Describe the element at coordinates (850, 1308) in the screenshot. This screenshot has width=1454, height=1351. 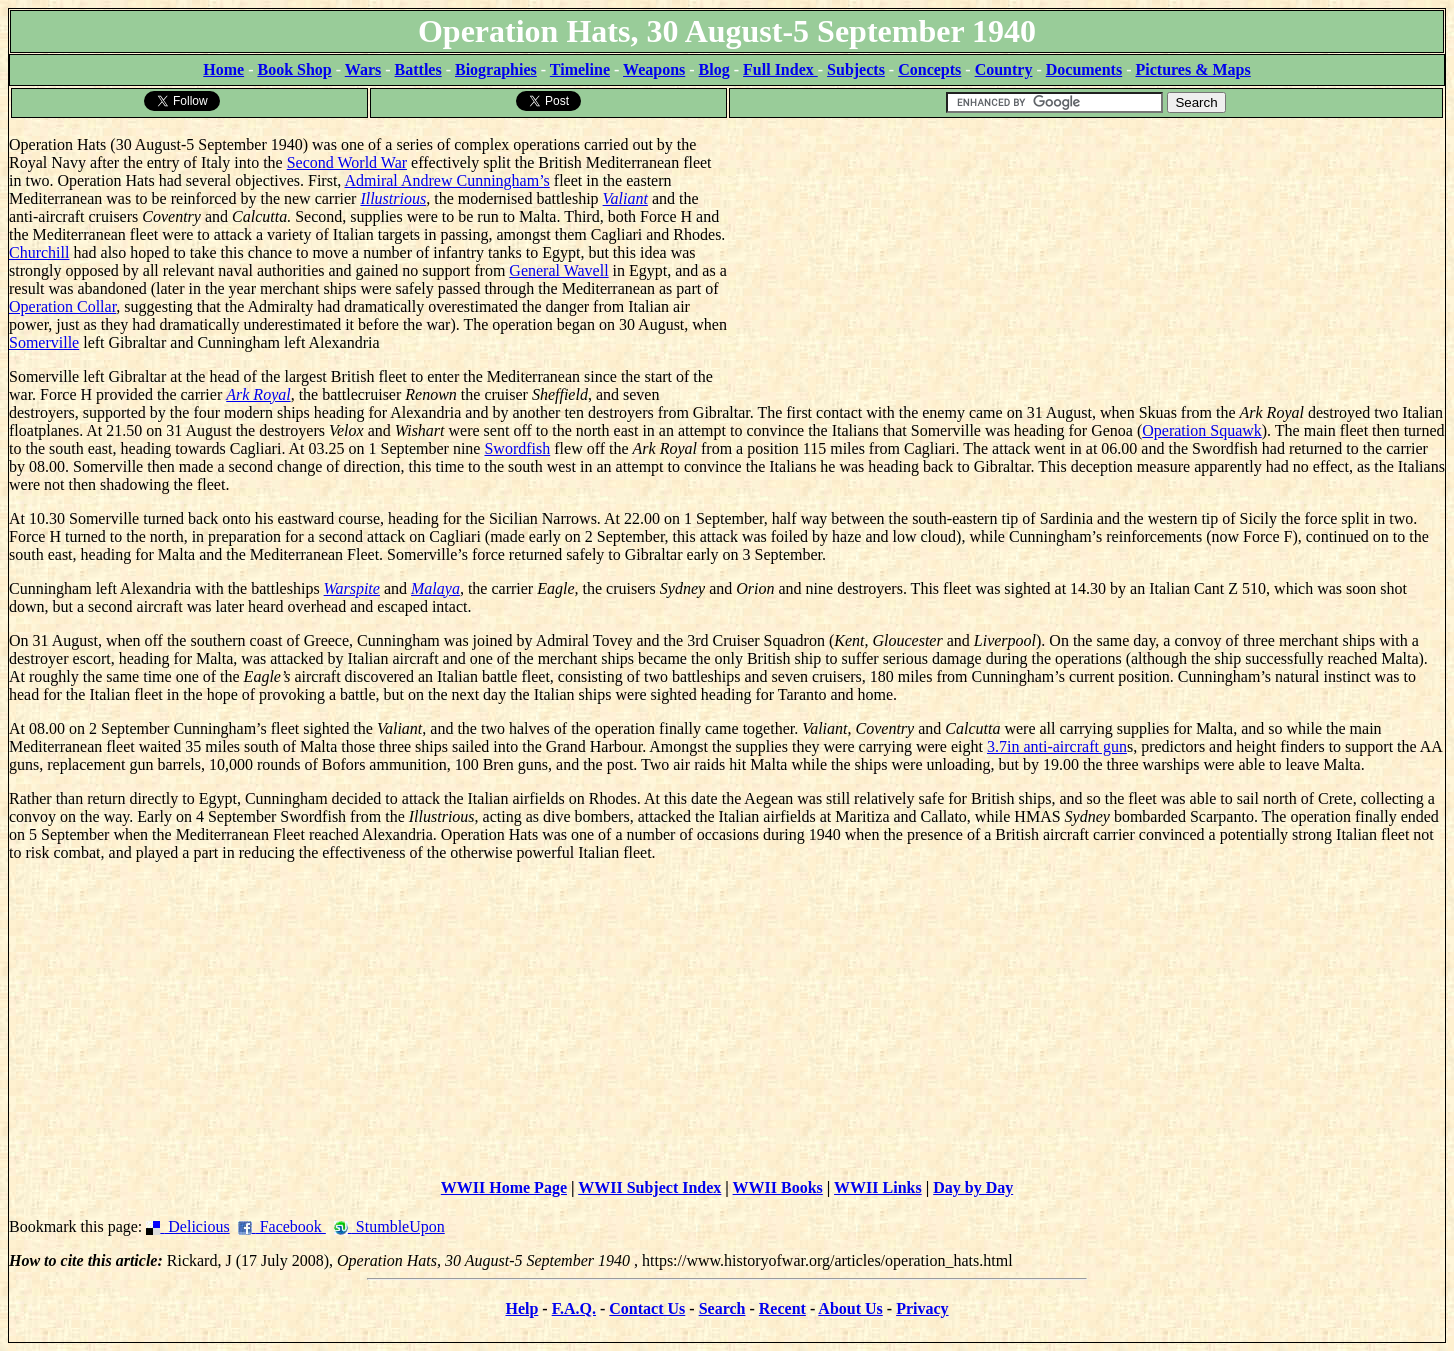
I see `About Us` at that location.